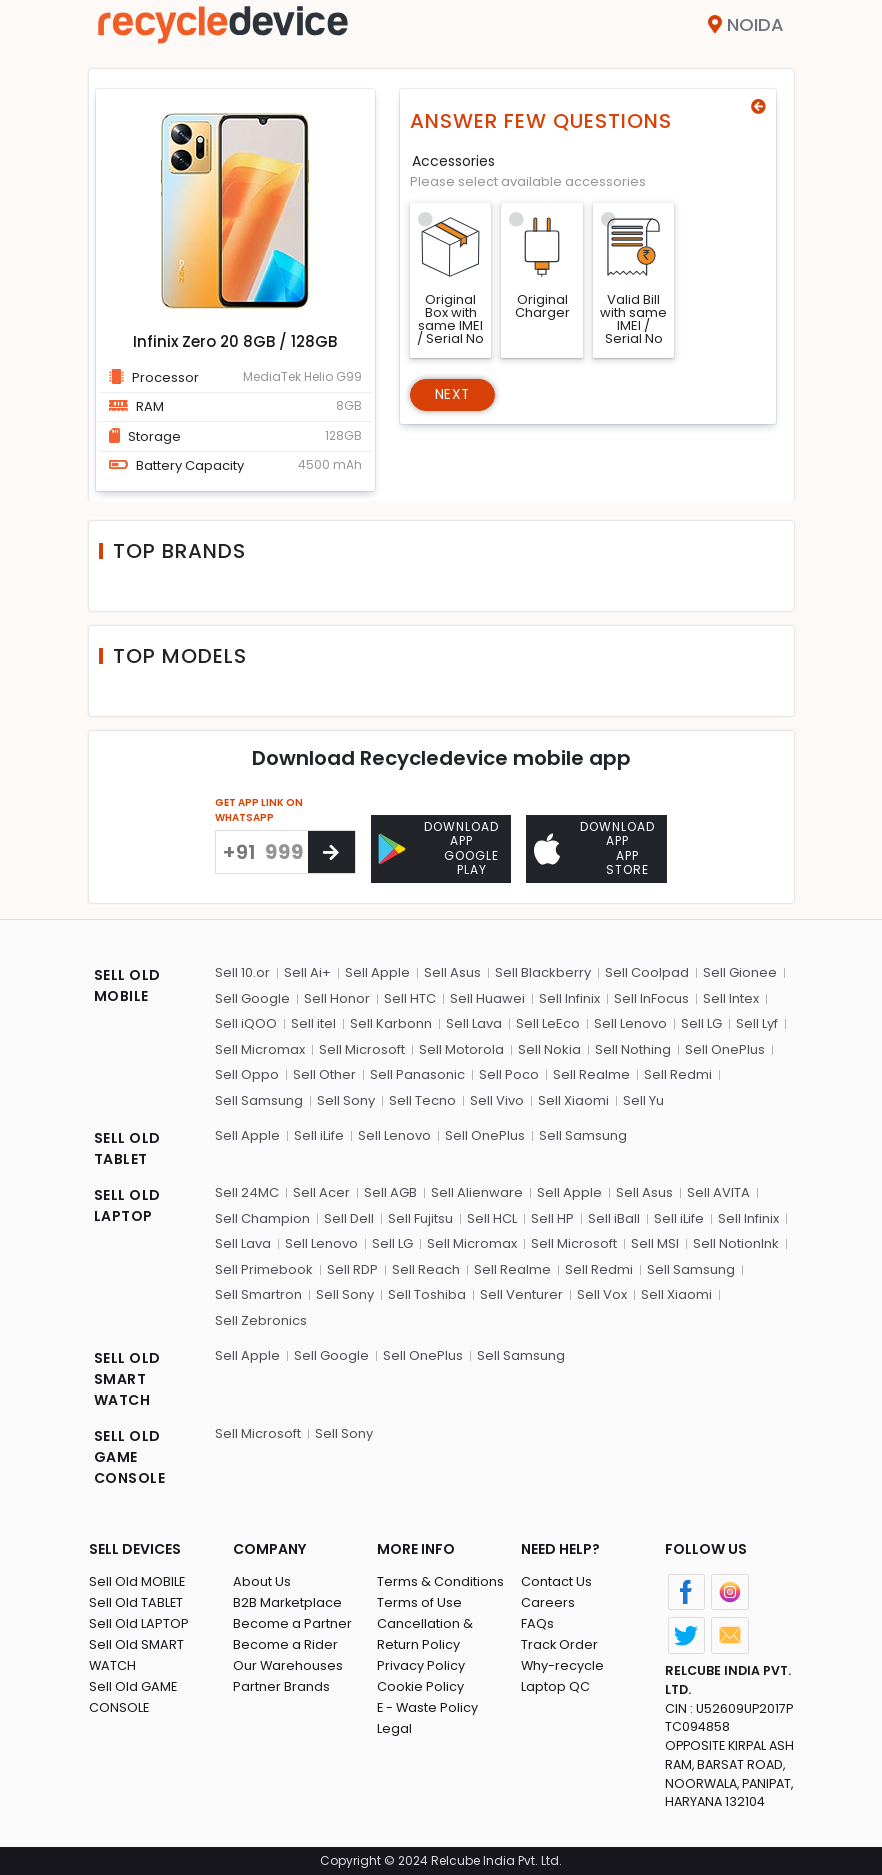 The width and height of the screenshot is (882, 1875). Describe the element at coordinates (391, 1022) in the screenshot. I see `Sell Karbonn` at that location.